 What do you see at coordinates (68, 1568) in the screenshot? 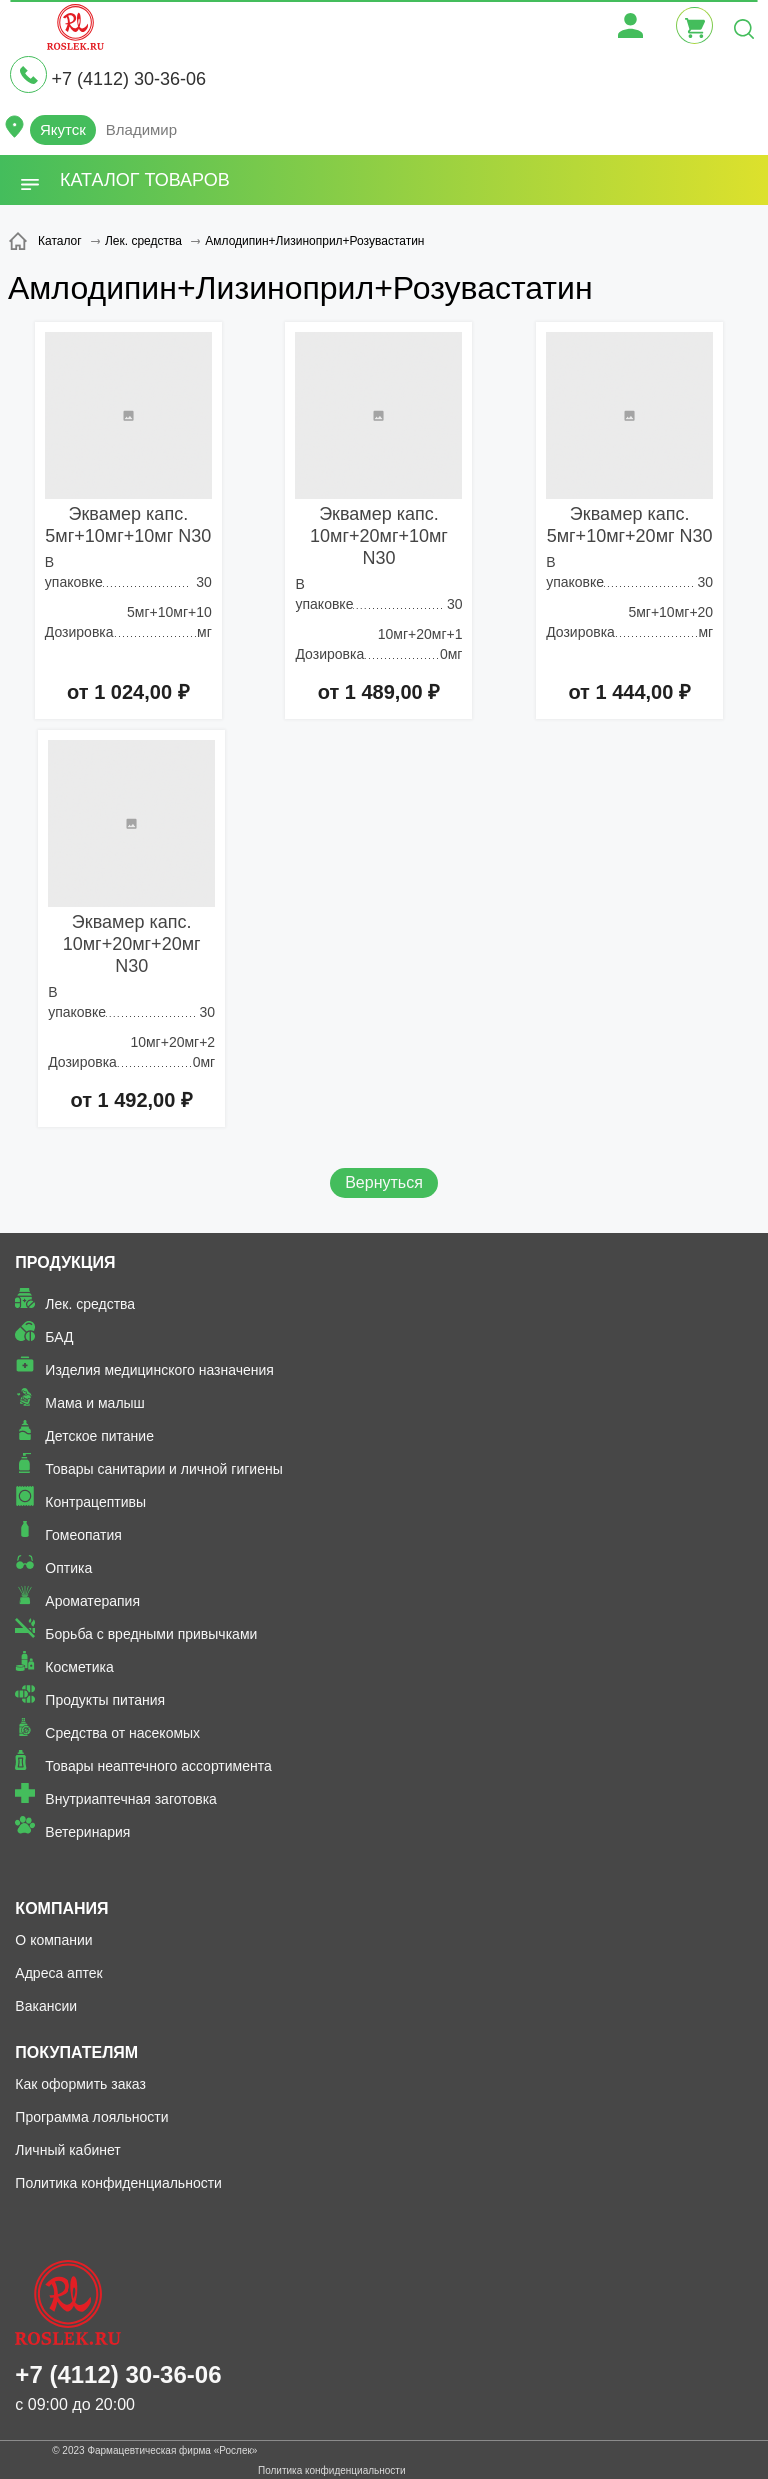
I see `Оптика` at bounding box center [68, 1568].